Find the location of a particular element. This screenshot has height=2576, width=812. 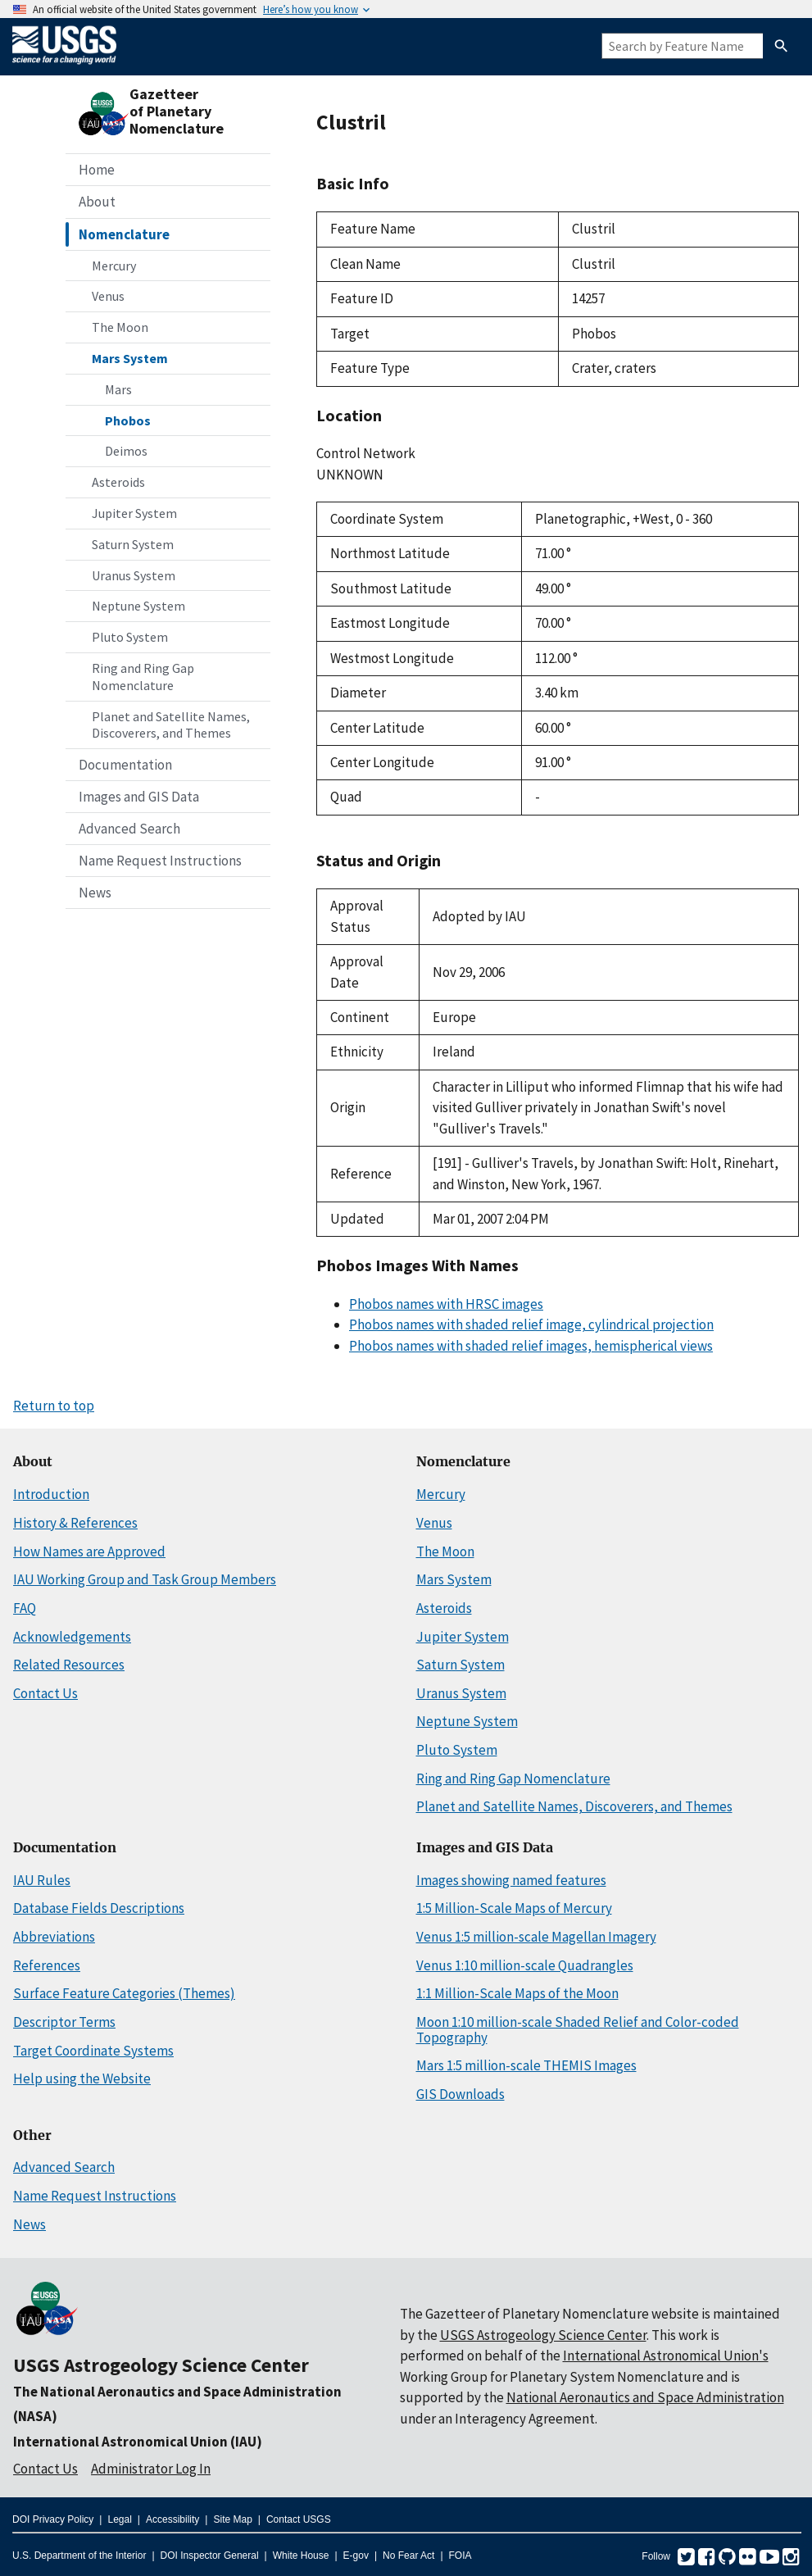

Acknowledgements is located at coordinates (72, 1637).